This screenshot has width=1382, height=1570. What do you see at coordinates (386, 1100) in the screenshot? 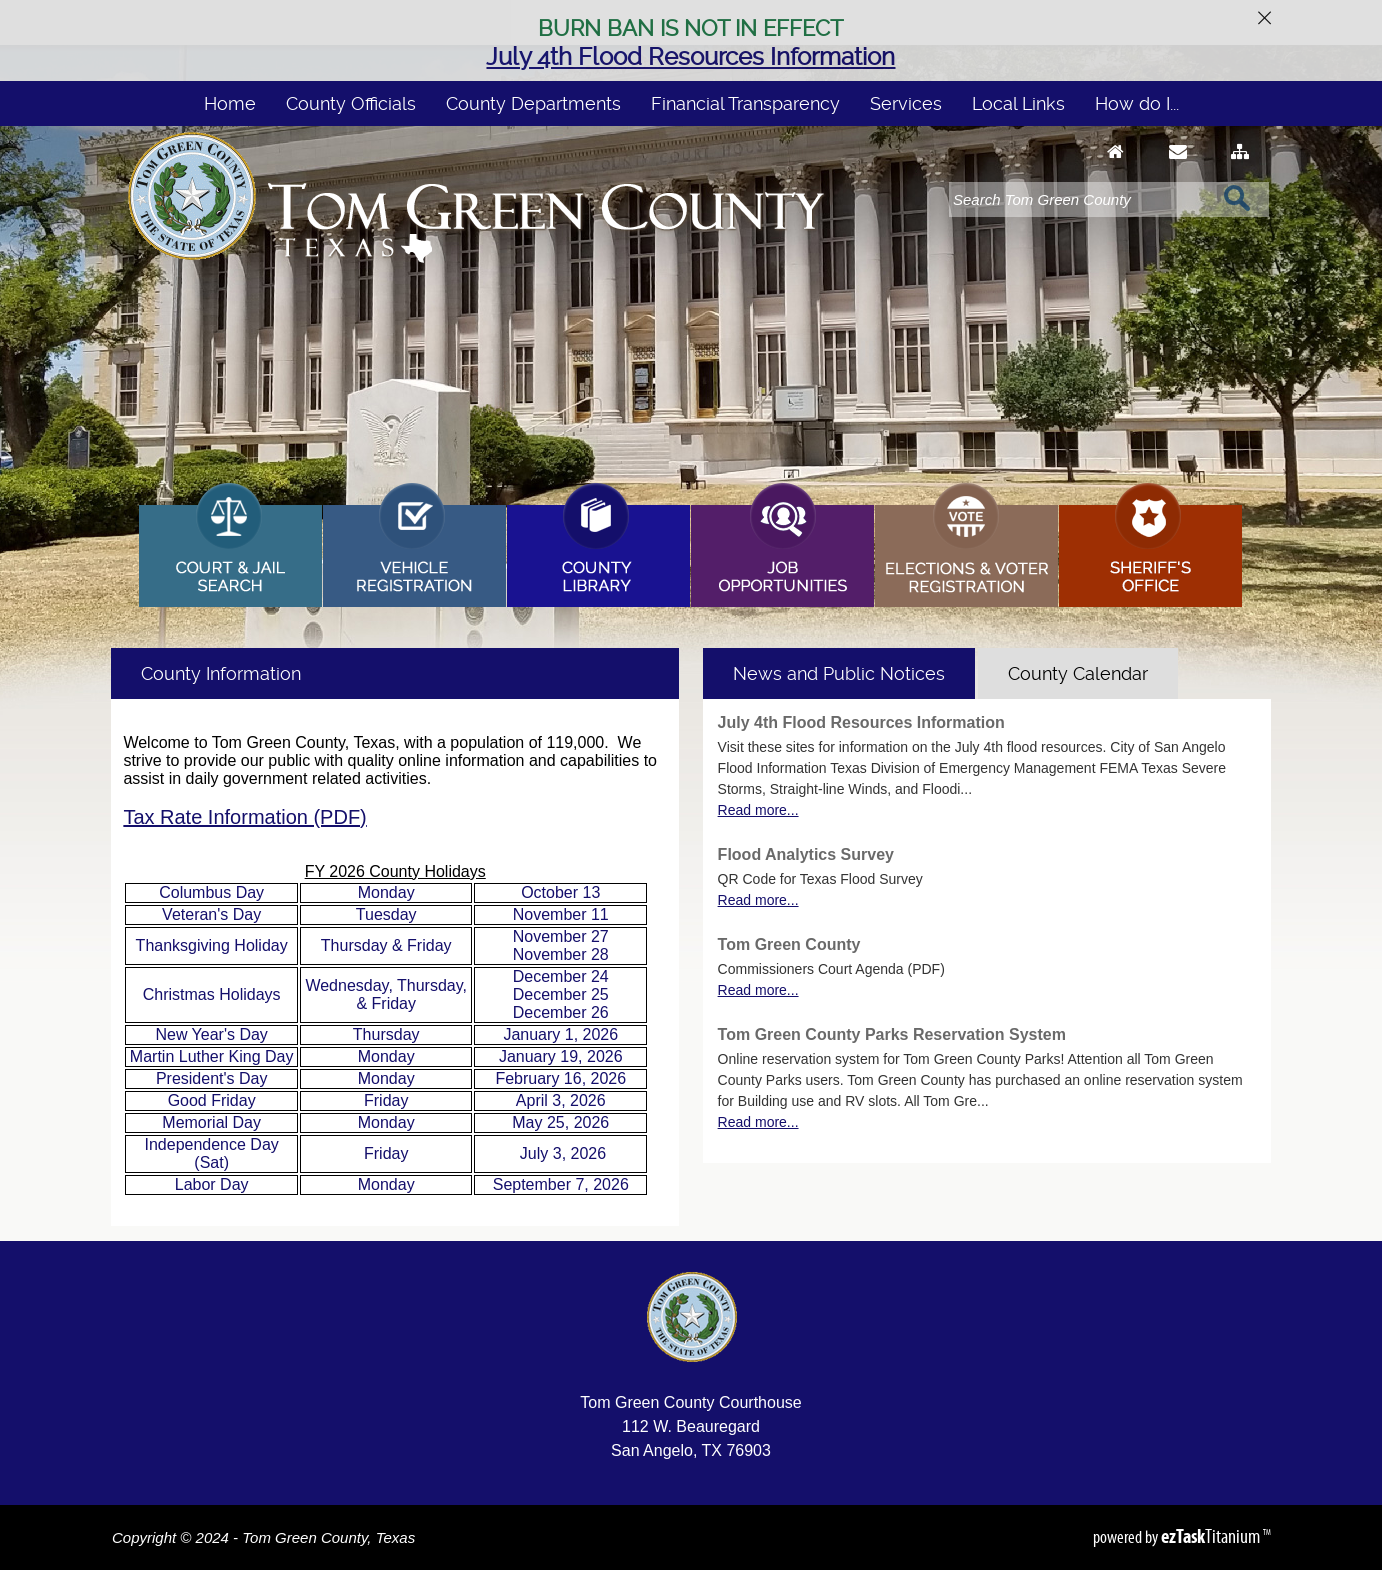
I see `Friday` at bounding box center [386, 1100].